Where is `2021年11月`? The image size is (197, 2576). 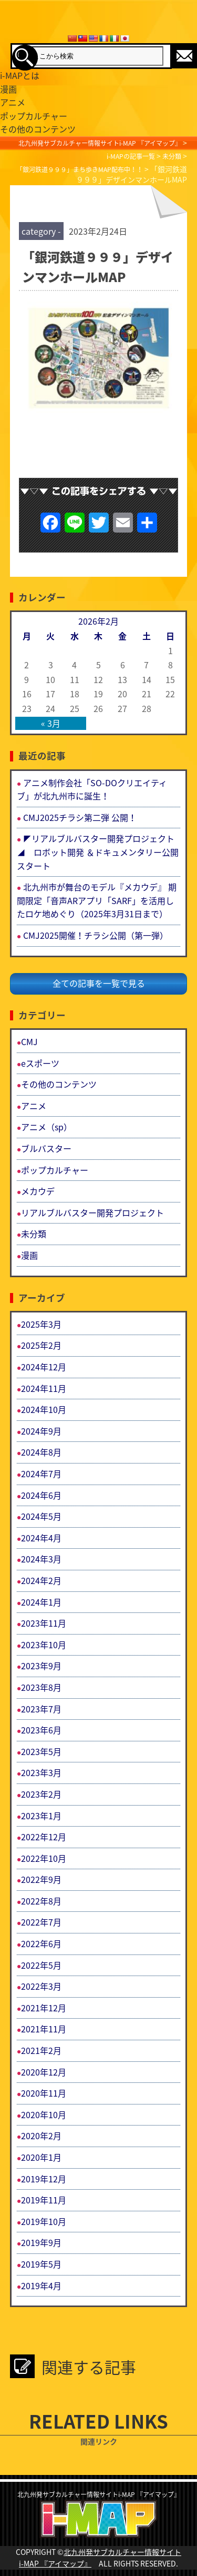 2021年11月 is located at coordinates (43, 2028).